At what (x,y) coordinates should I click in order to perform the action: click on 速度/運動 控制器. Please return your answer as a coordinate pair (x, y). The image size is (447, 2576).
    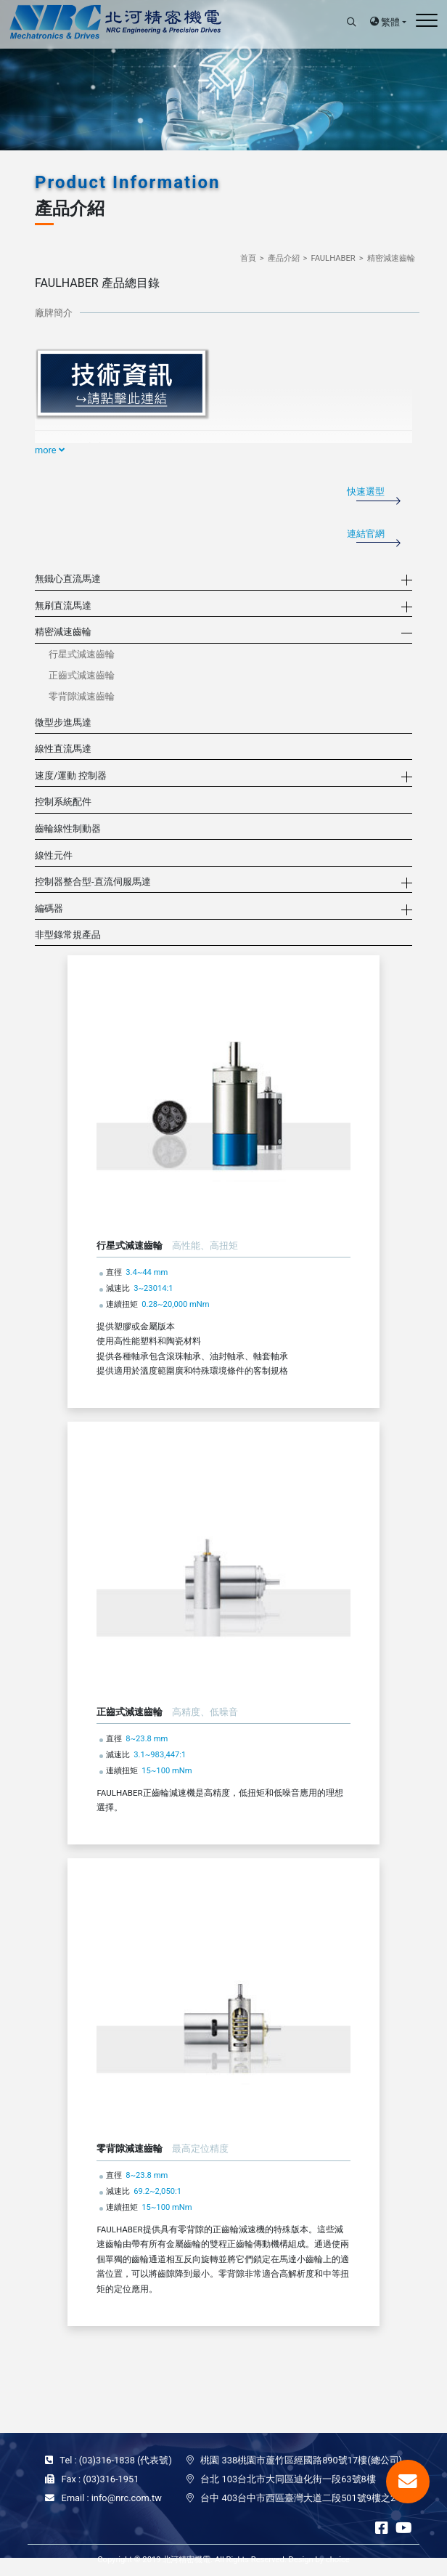
    Looking at the image, I should click on (71, 775).